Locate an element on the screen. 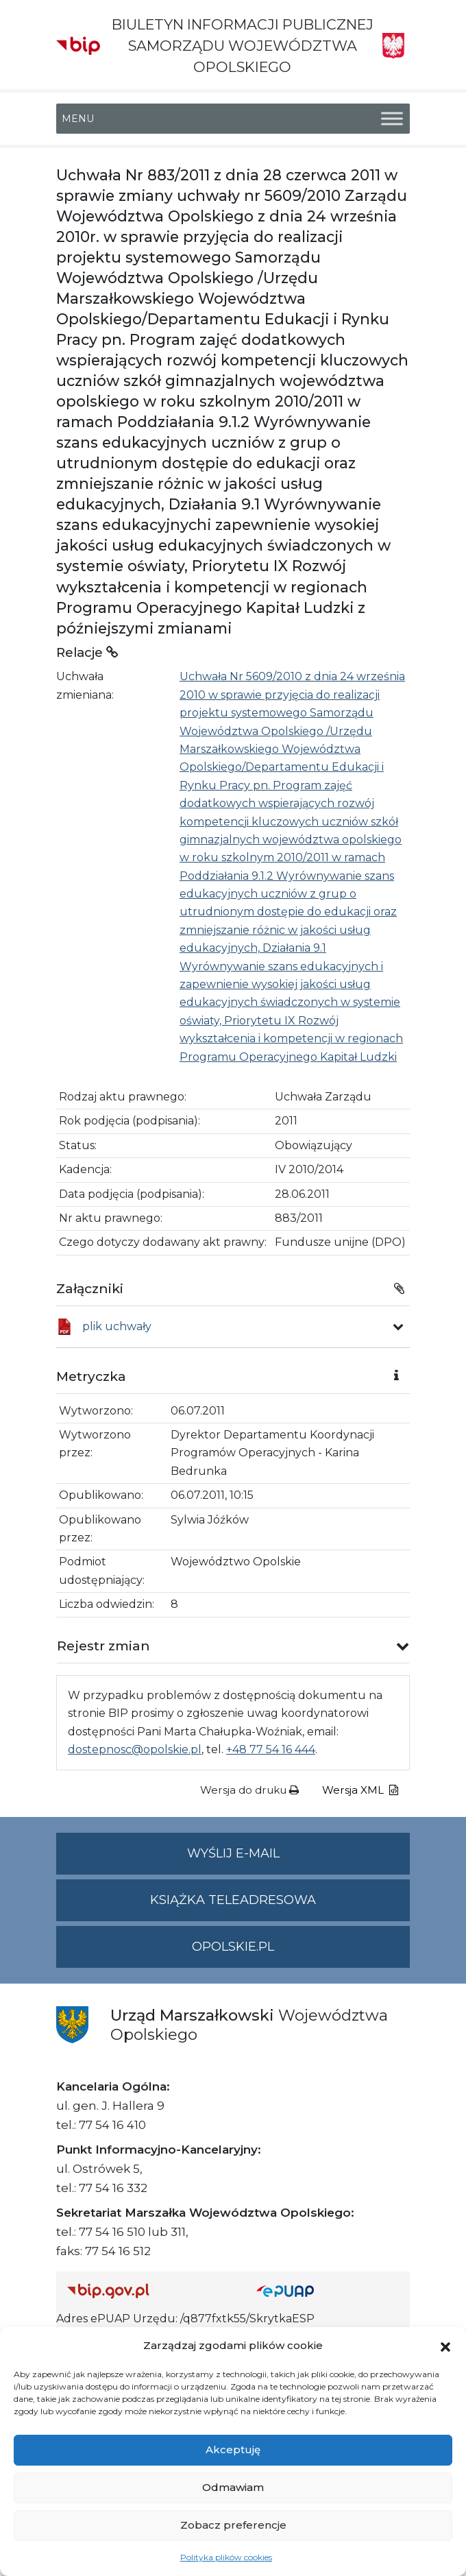 The width and height of the screenshot is (466, 2576). [Strona główna Biuletynu Informacji Publicznej (Gov.pl/bip)] is located at coordinates (150, 2290).